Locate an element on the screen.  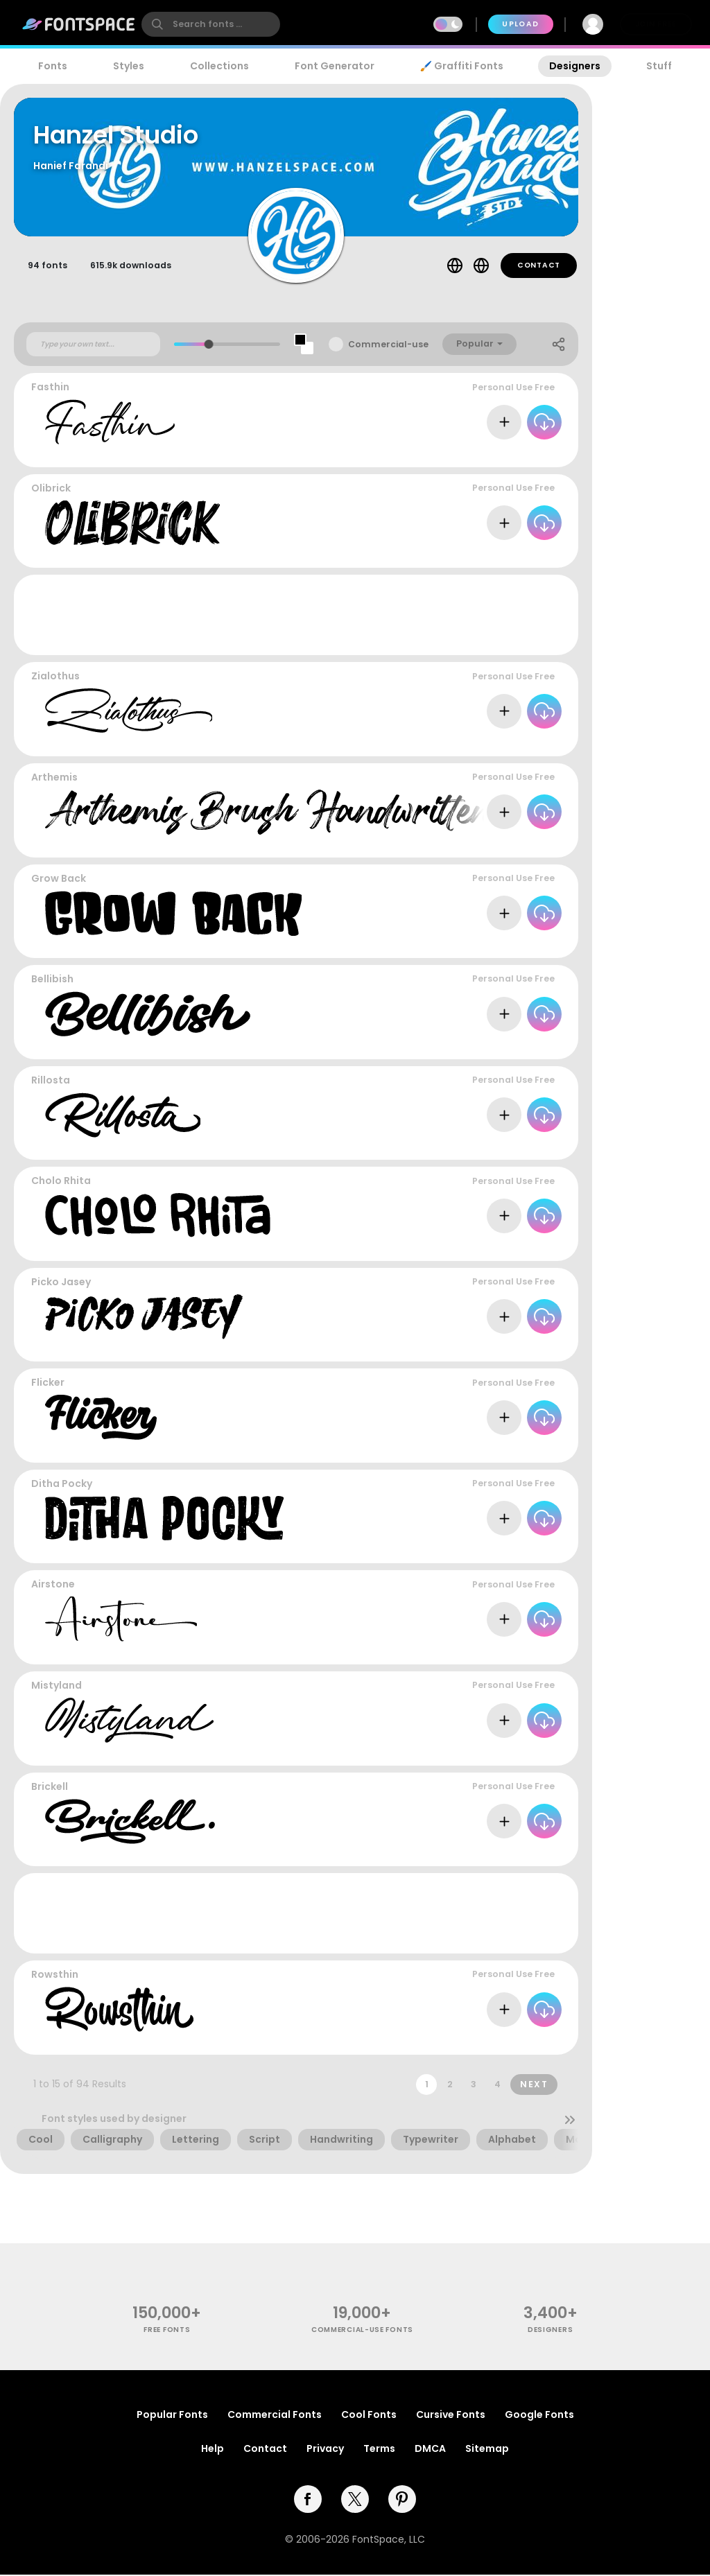
🖌️ Graffiti Fonts is located at coordinates (461, 66).